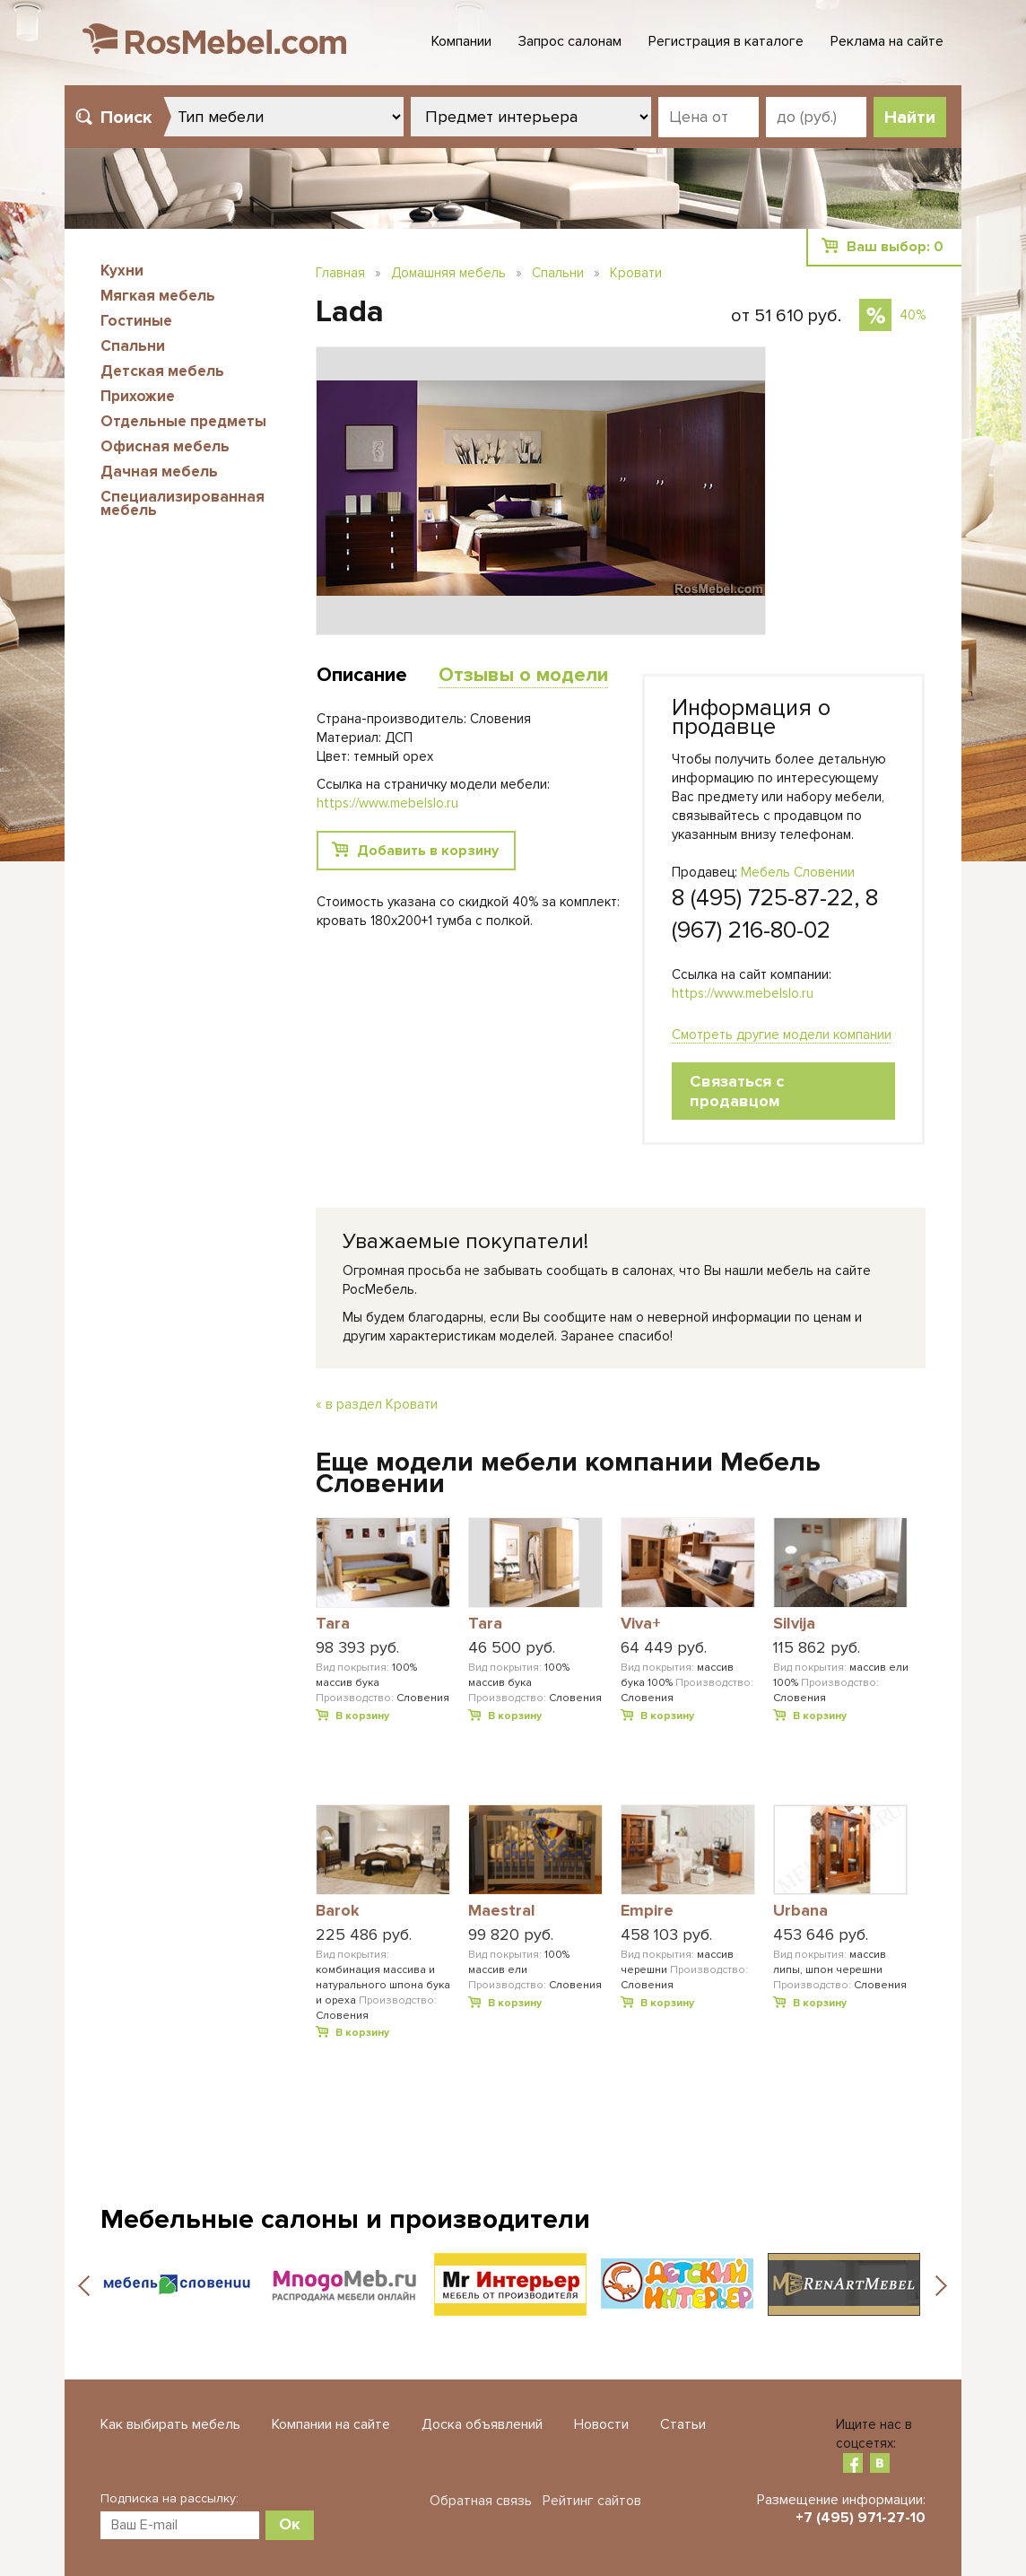 The height and width of the screenshot is (2576, 1026). Describe the element at coordinates (448, 273) in the screenshot. I see `Домашняя мебель` at that location.